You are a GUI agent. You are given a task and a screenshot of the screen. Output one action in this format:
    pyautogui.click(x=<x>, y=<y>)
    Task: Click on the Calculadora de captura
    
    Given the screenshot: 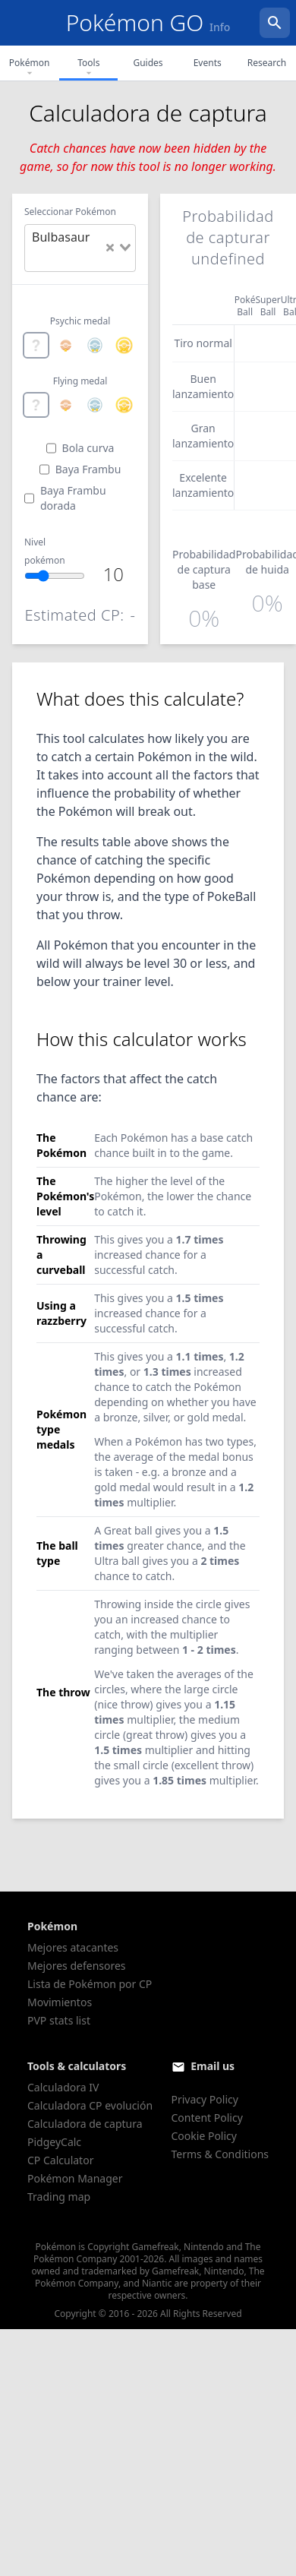 What is the action you would take?
    pyautogui.click(x=85, y=2123)
    